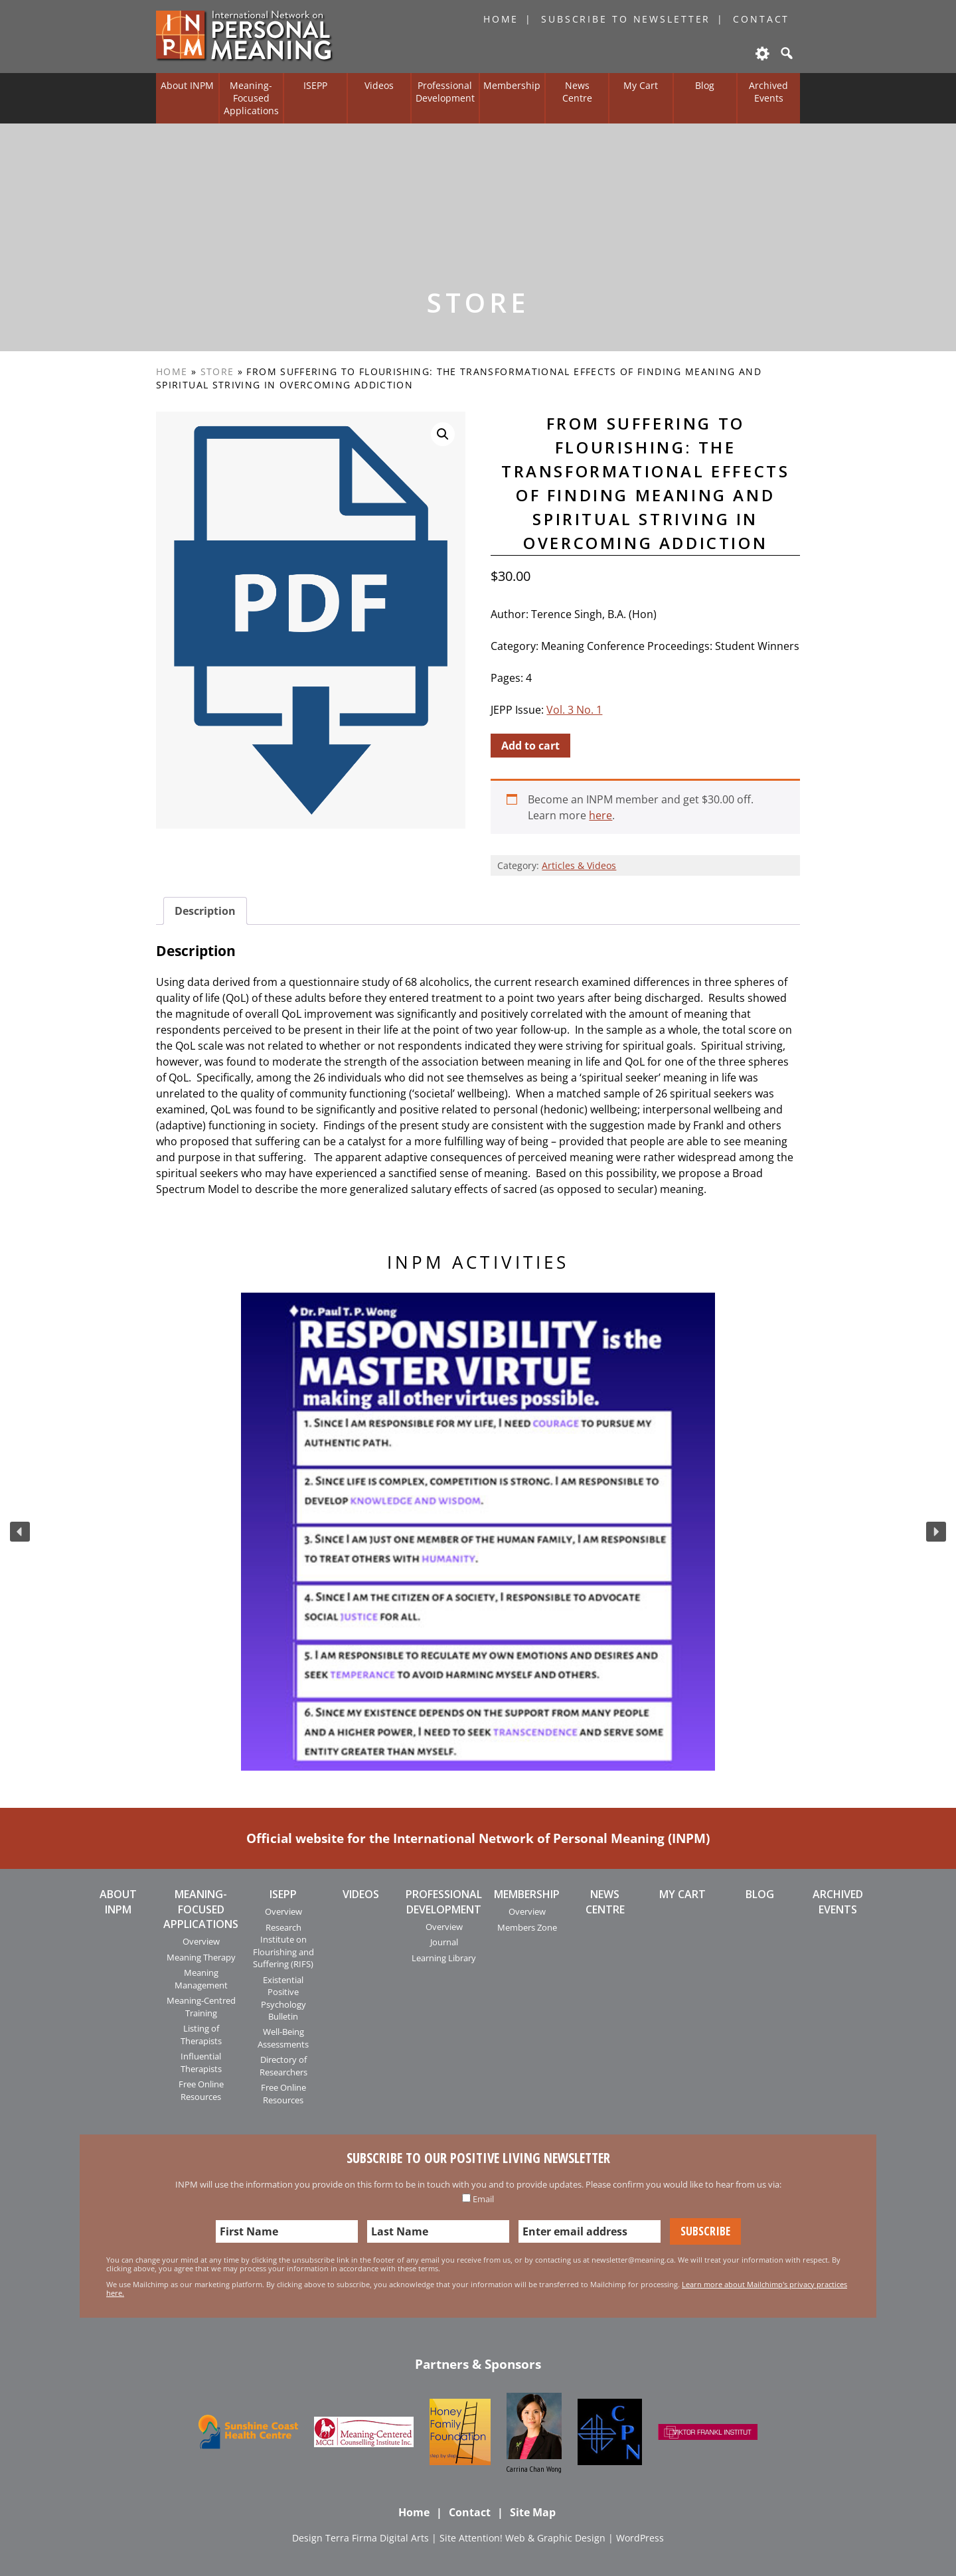  What do you see at coordinates (201, 1978) in the screenshot?
I see `Meaning Management` at bounding box center [201, 1978].